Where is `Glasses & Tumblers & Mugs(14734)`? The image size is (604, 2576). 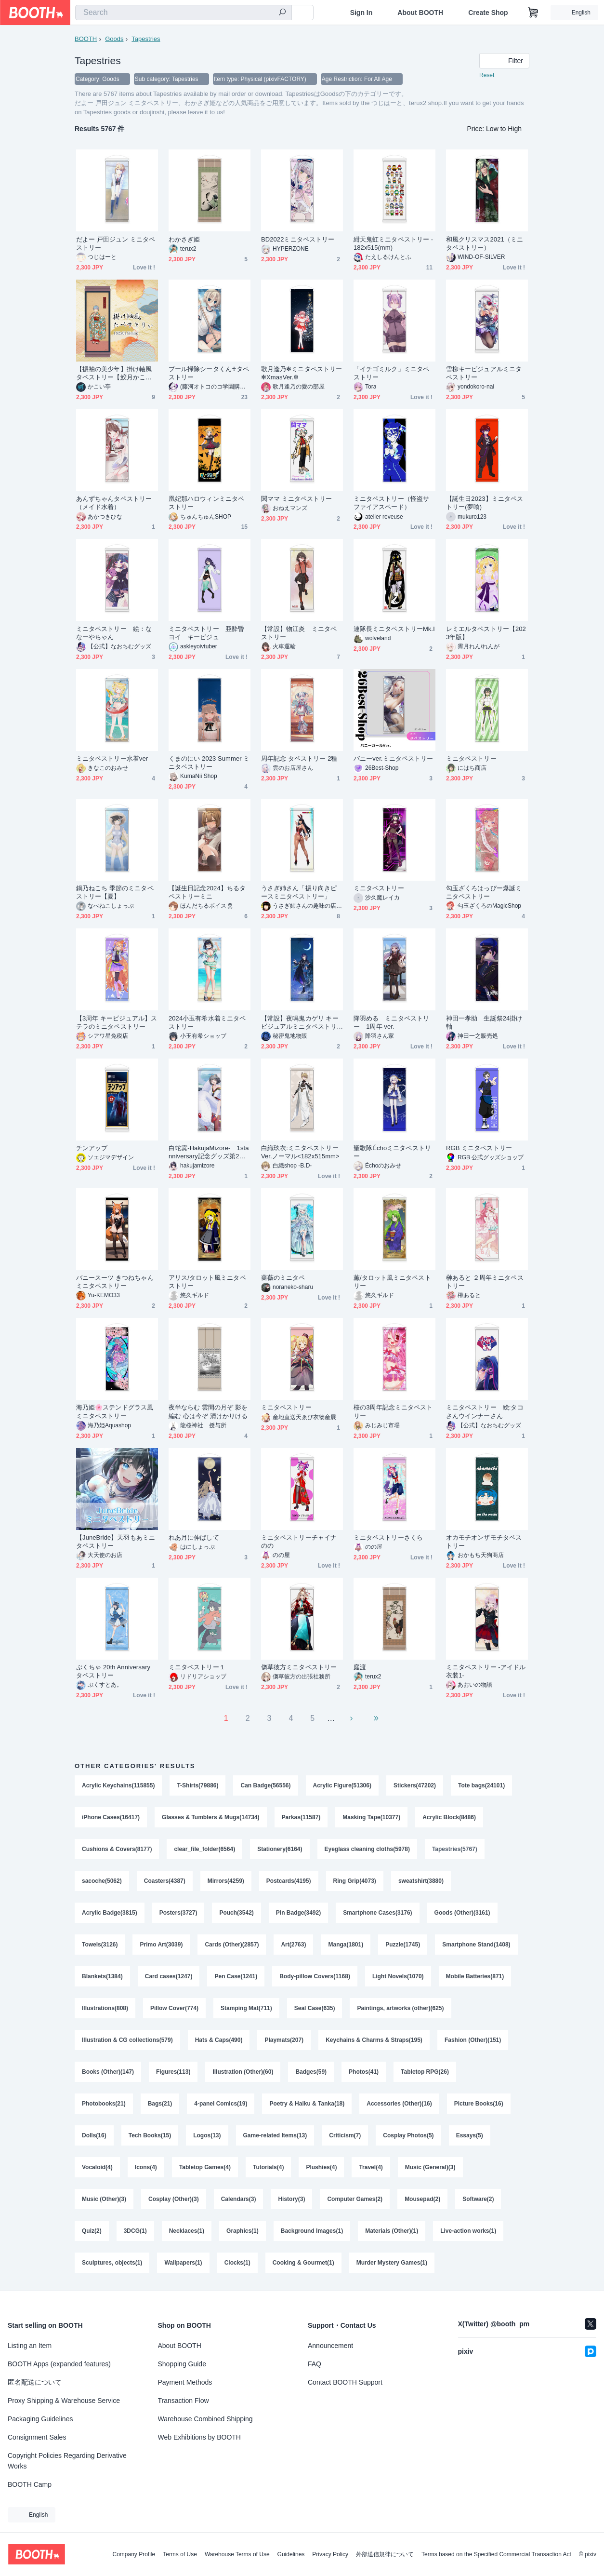
Glasses & Tumblers & Mugs(14734) is located at coordinates (211, 1817).